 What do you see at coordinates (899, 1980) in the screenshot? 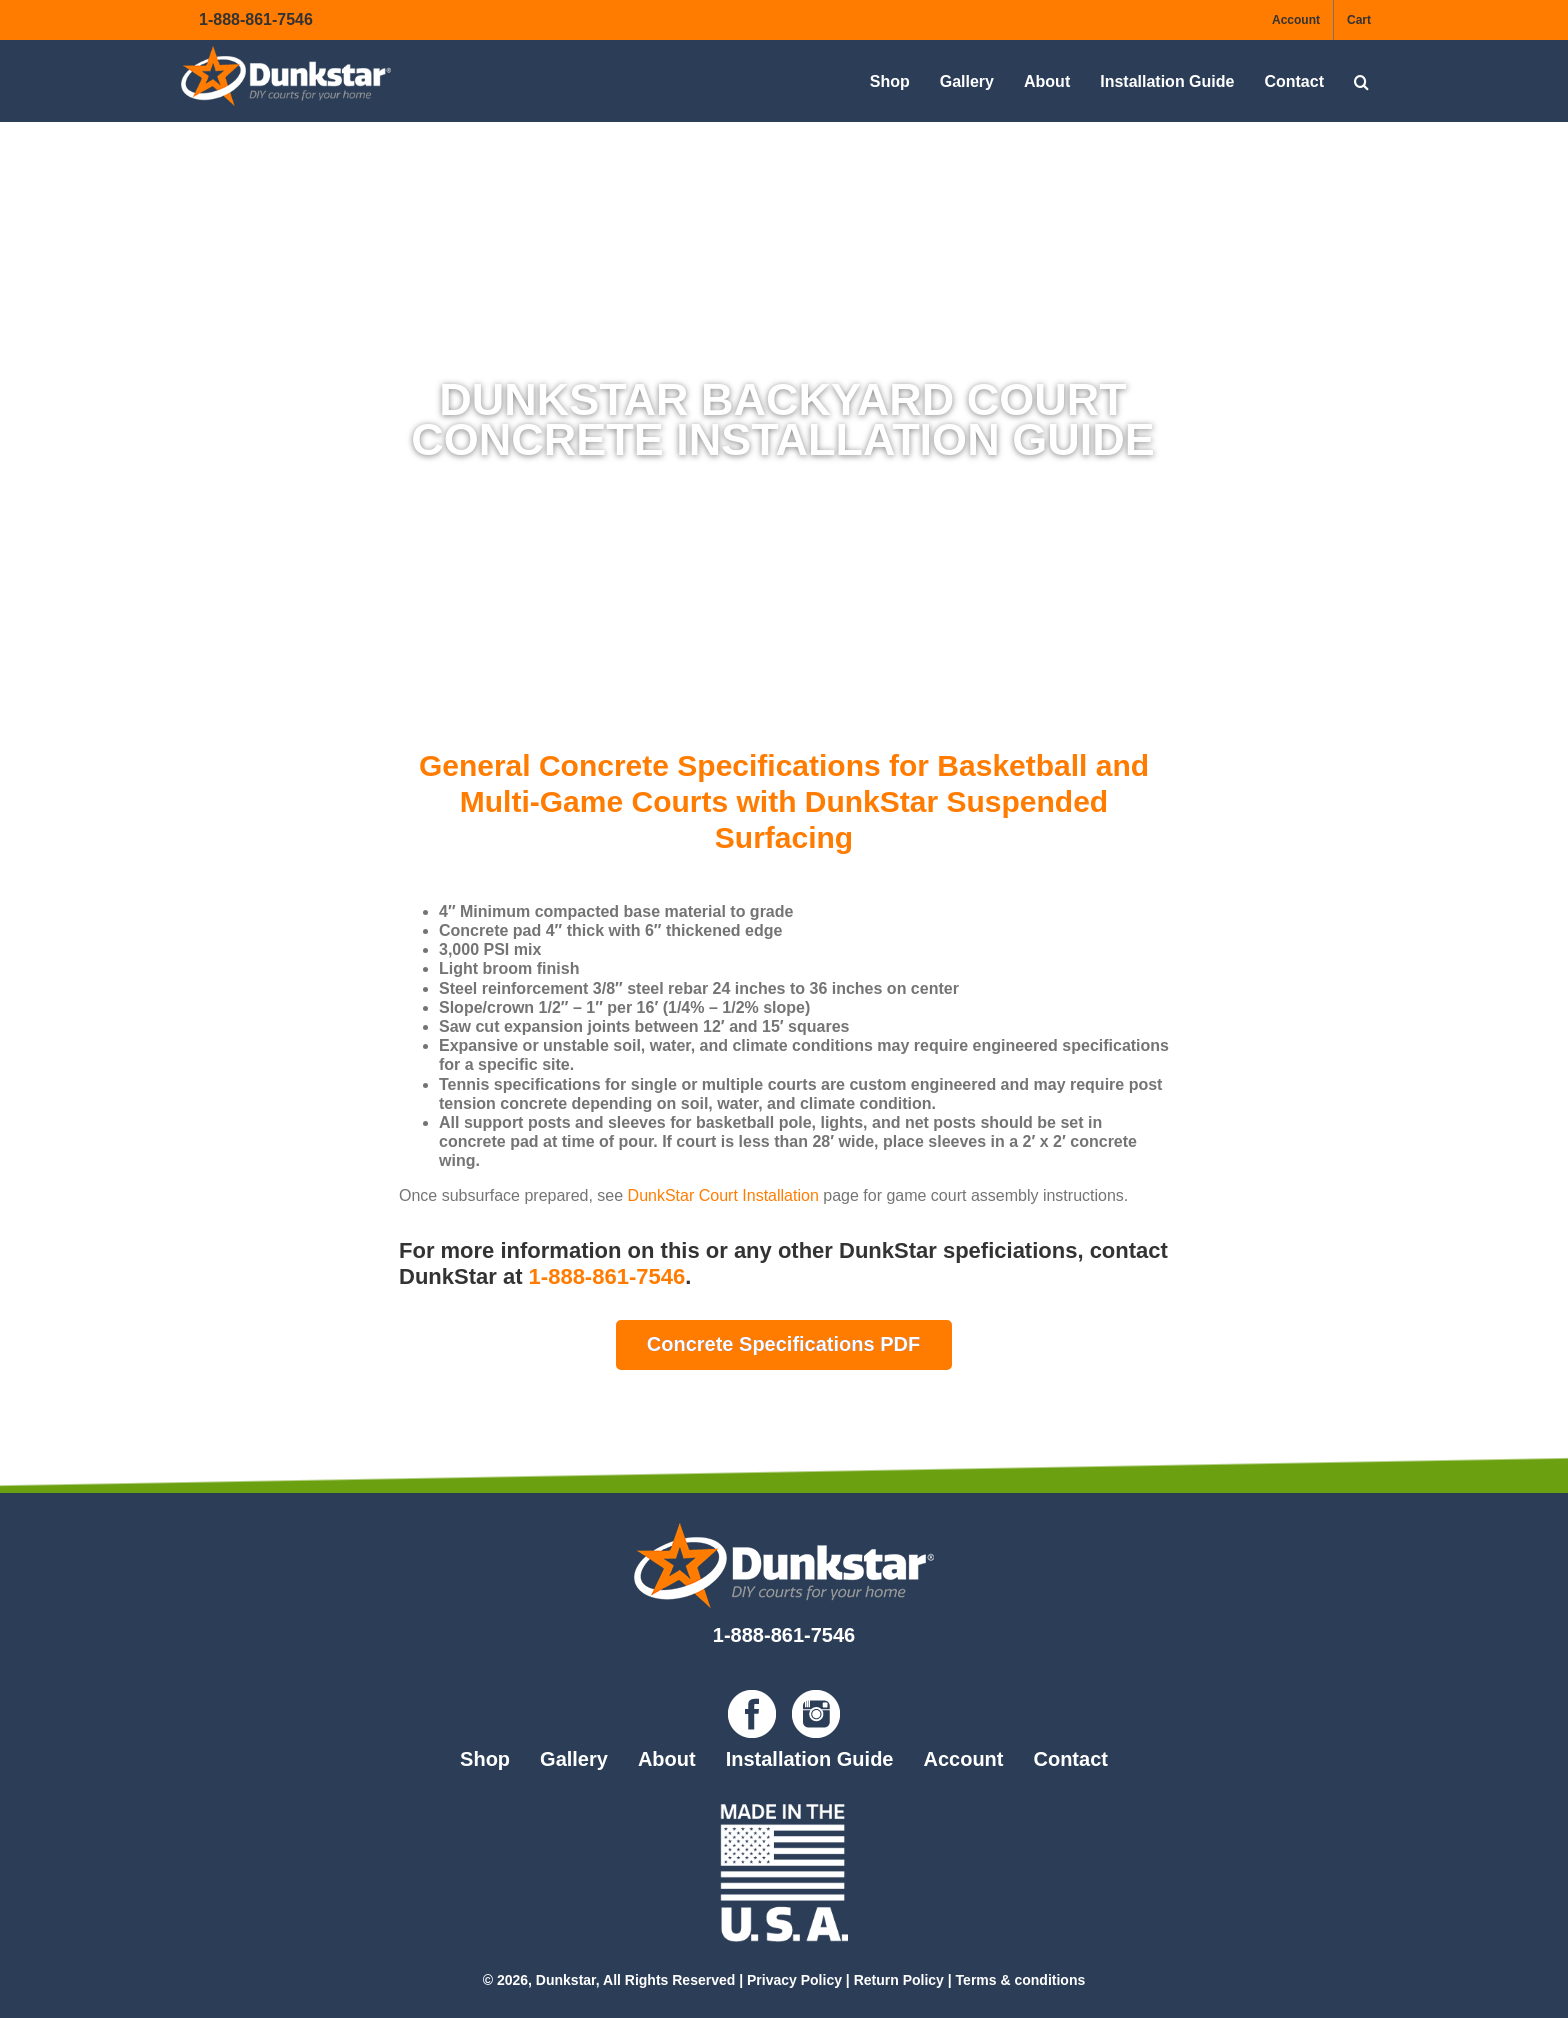
I see `Return Policy` at bounding box center [899, 1980].